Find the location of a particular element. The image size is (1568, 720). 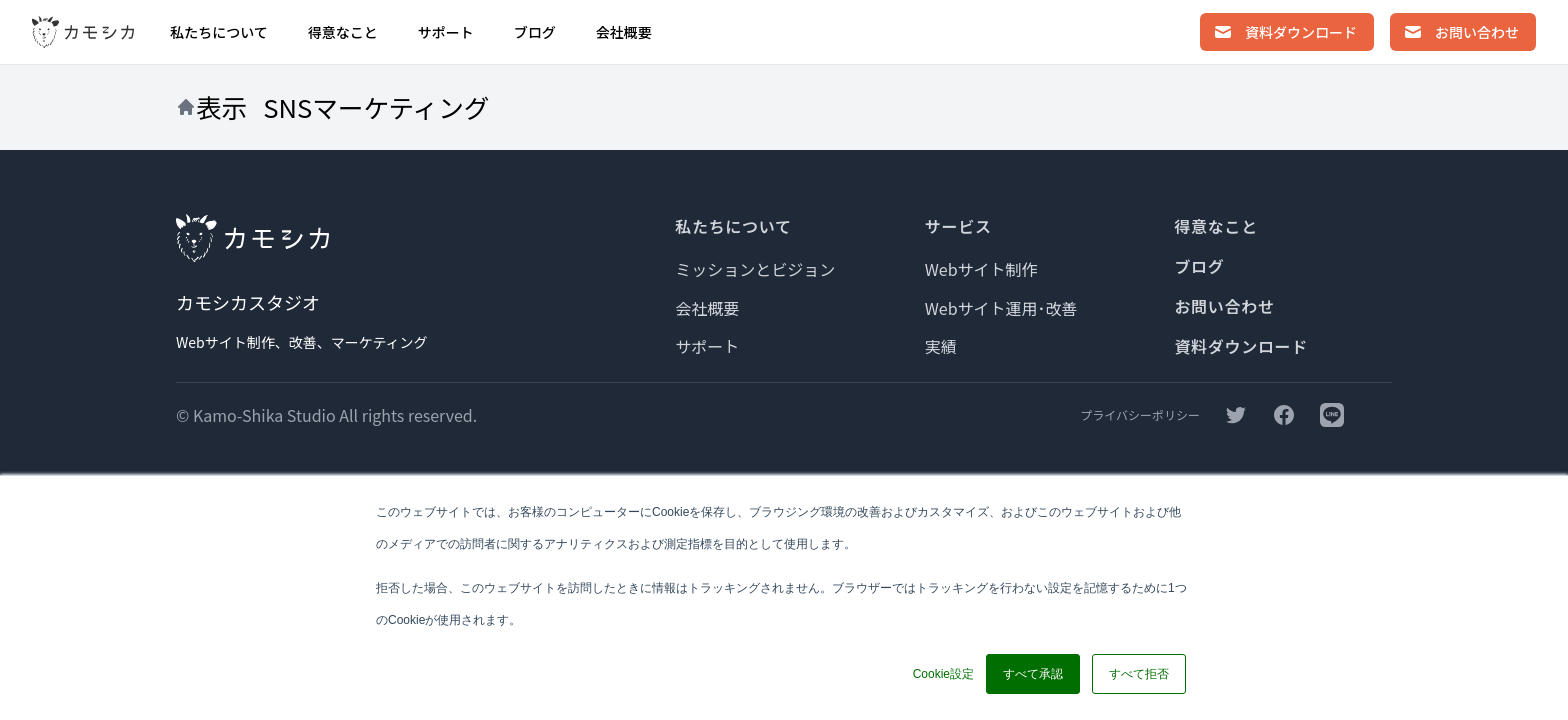

すべて拒否 [button] is located at coordinates (1139, 674).